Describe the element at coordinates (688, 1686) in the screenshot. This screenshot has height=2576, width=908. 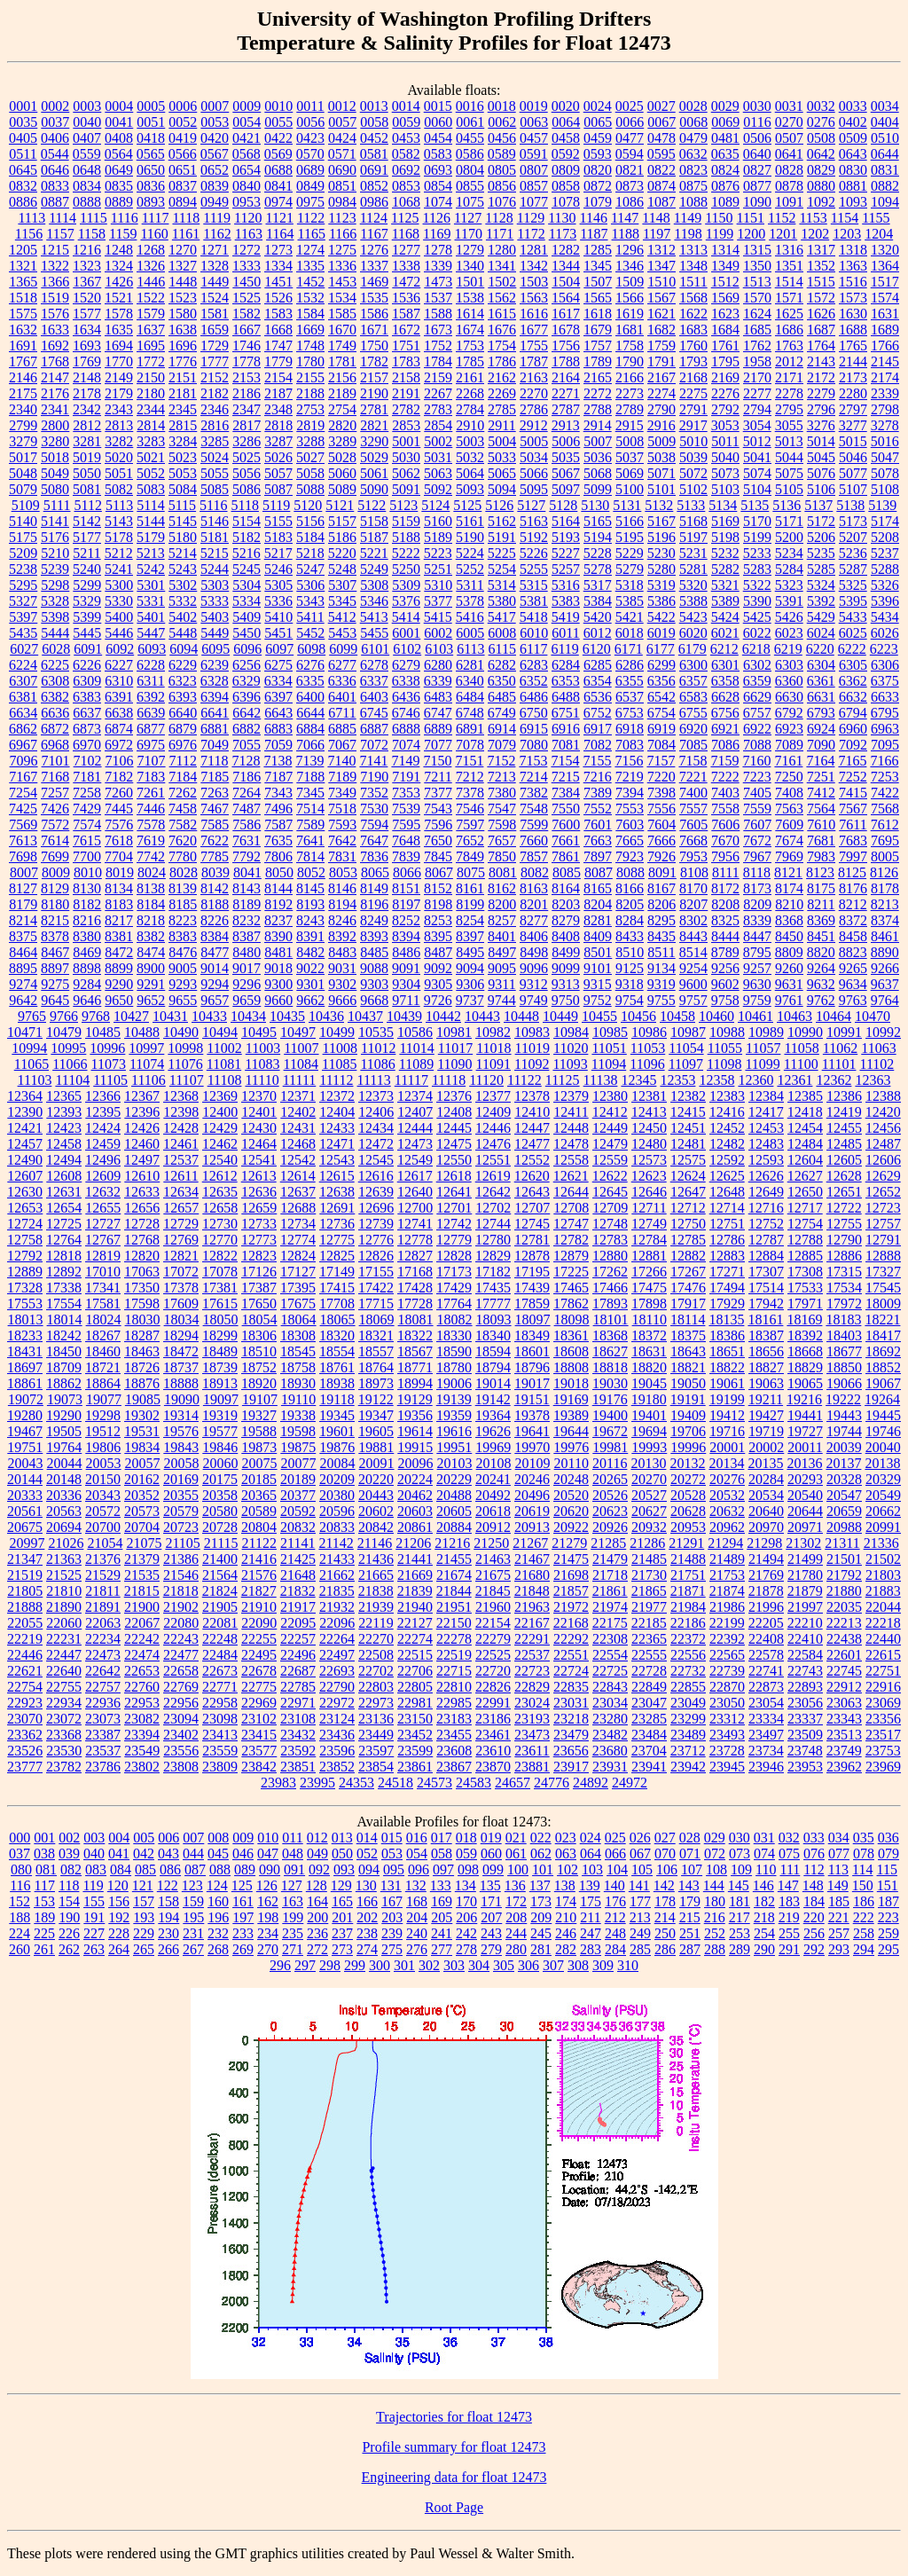
I see `22855` at that location.